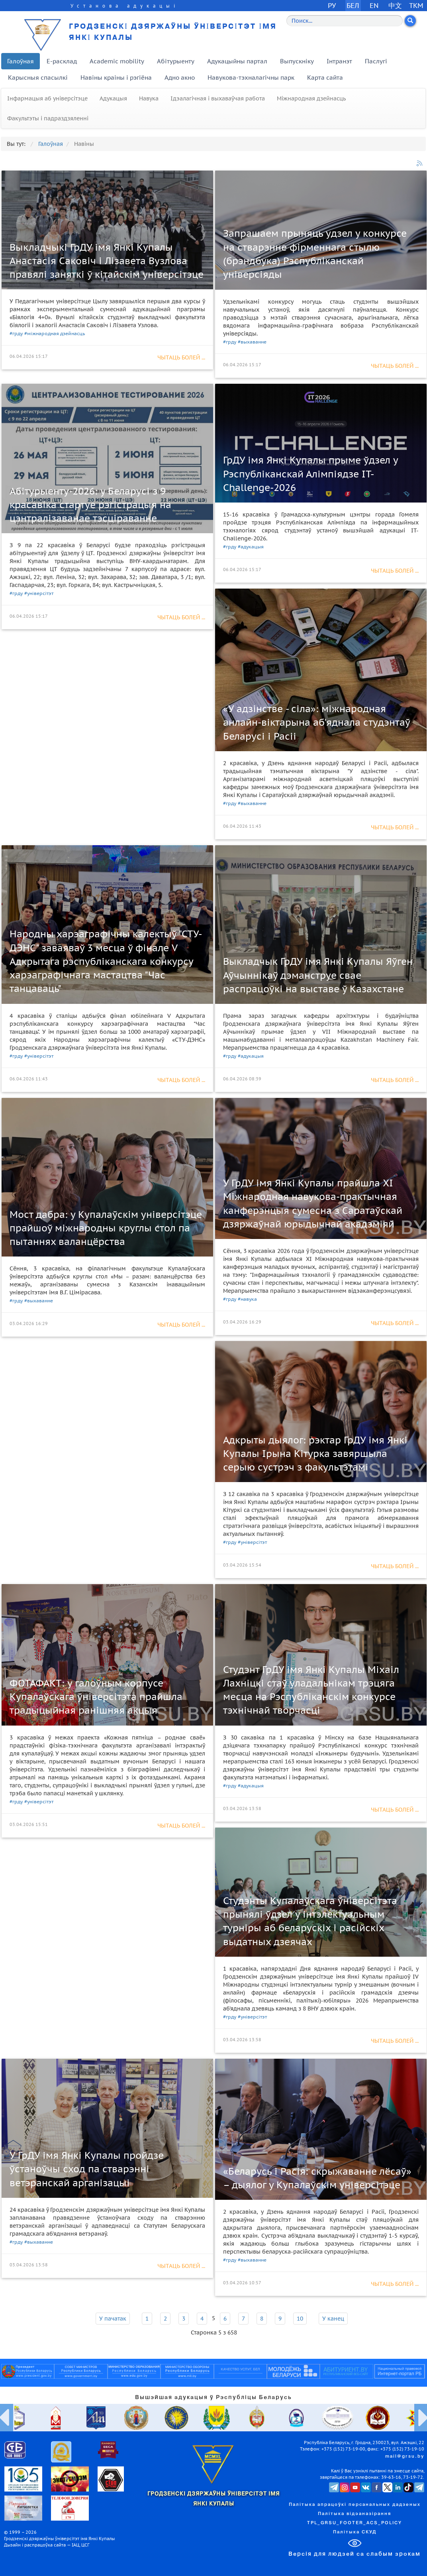 Image resolution: width=427 pixels, height=2576 pixels. What do you see at coordinates (332, 5) in the screenshot?
I see `РУ` at bounding box center [332, 5].